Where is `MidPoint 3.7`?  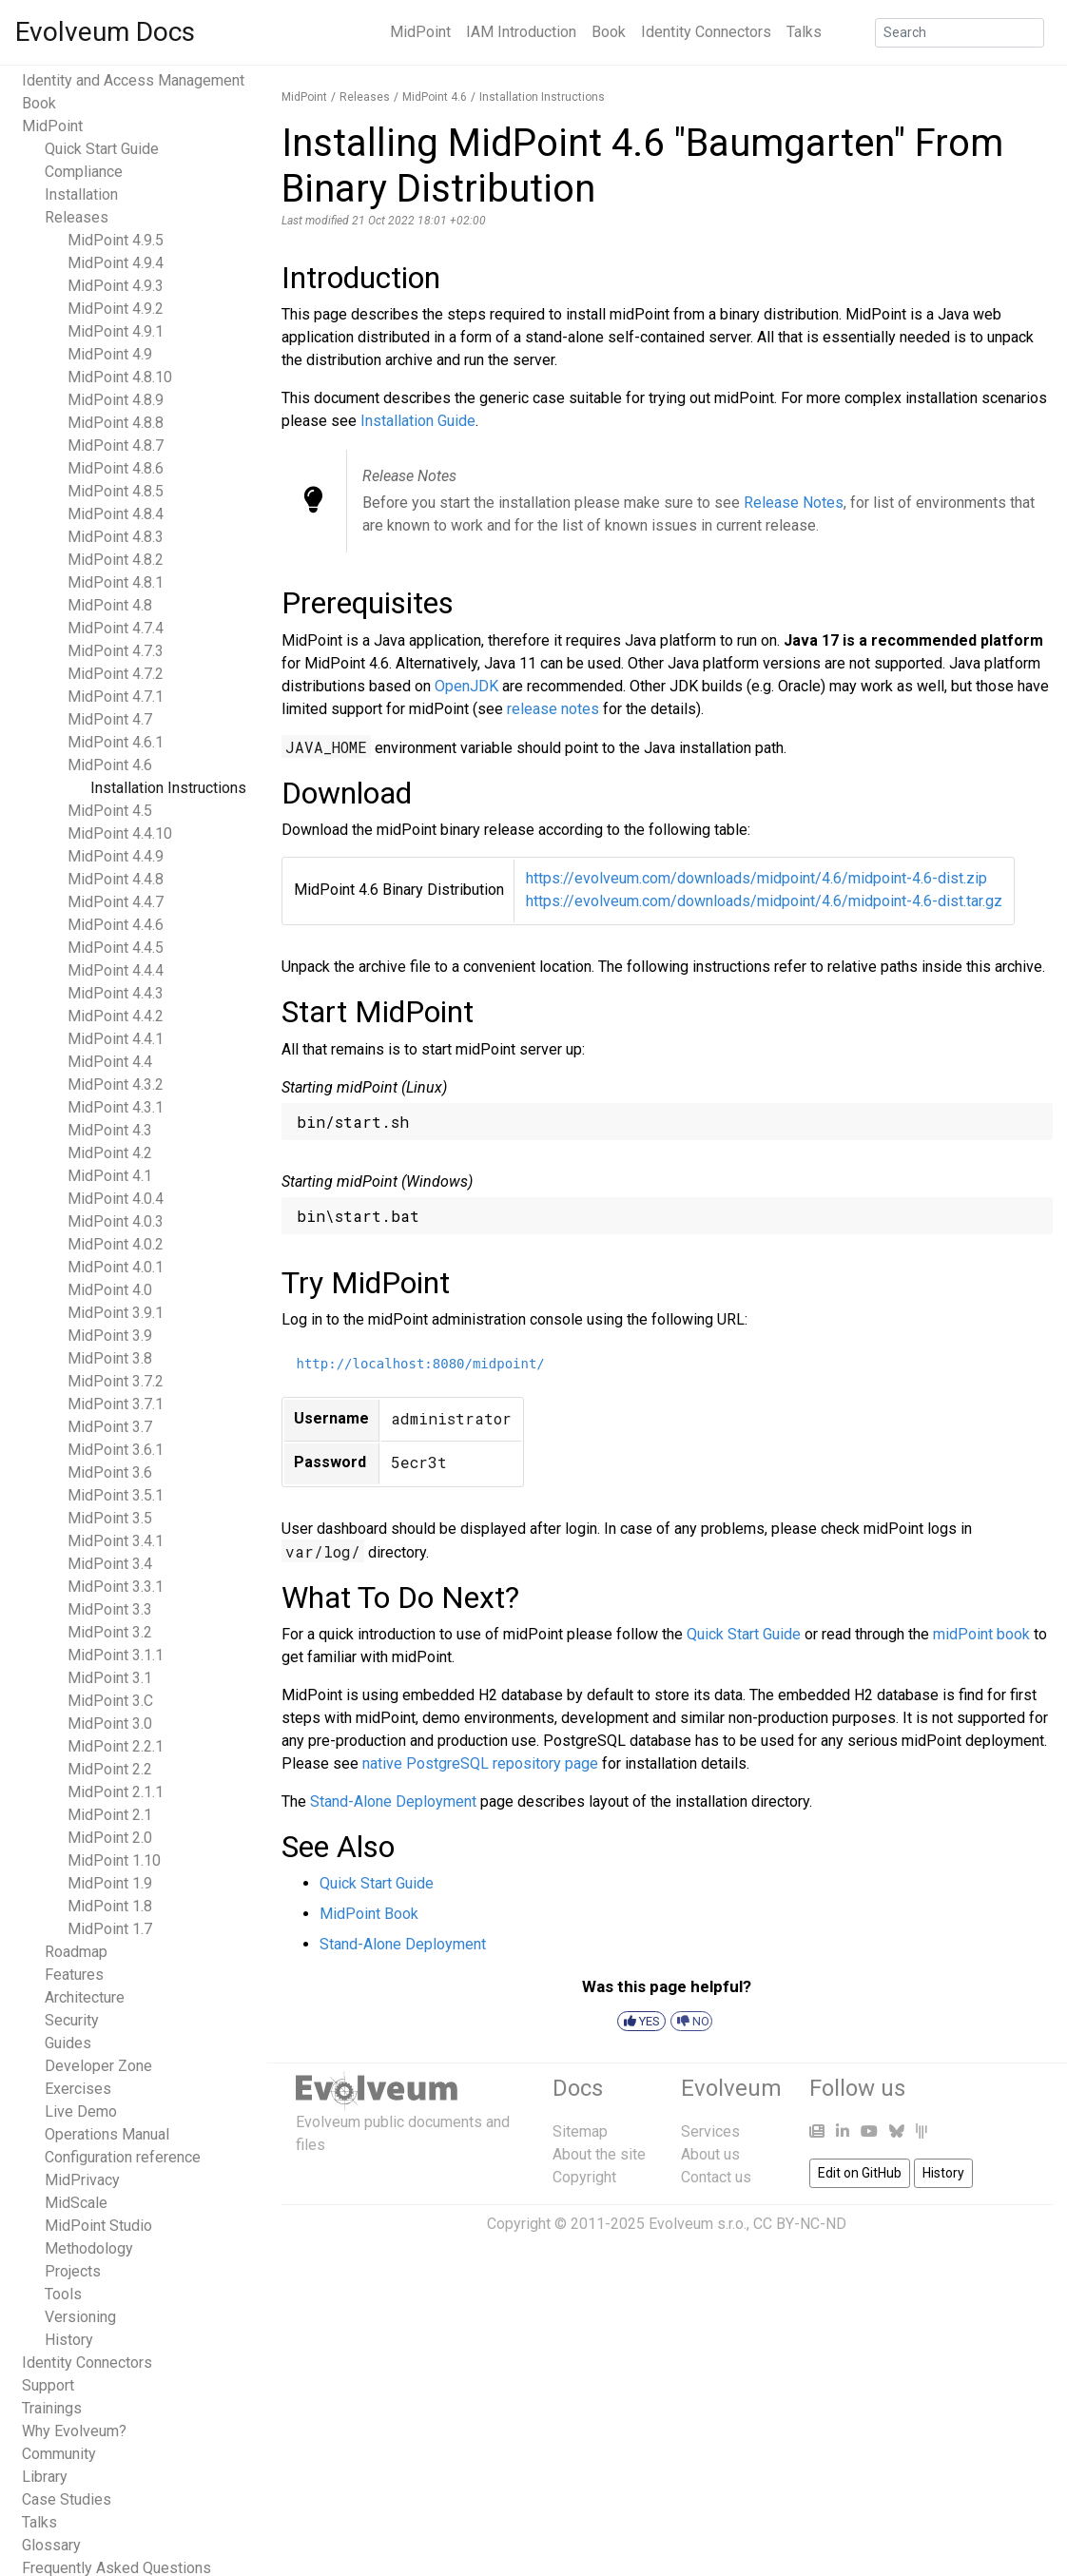
MidPoint 3.7 is located at coordinates (110, 1427).